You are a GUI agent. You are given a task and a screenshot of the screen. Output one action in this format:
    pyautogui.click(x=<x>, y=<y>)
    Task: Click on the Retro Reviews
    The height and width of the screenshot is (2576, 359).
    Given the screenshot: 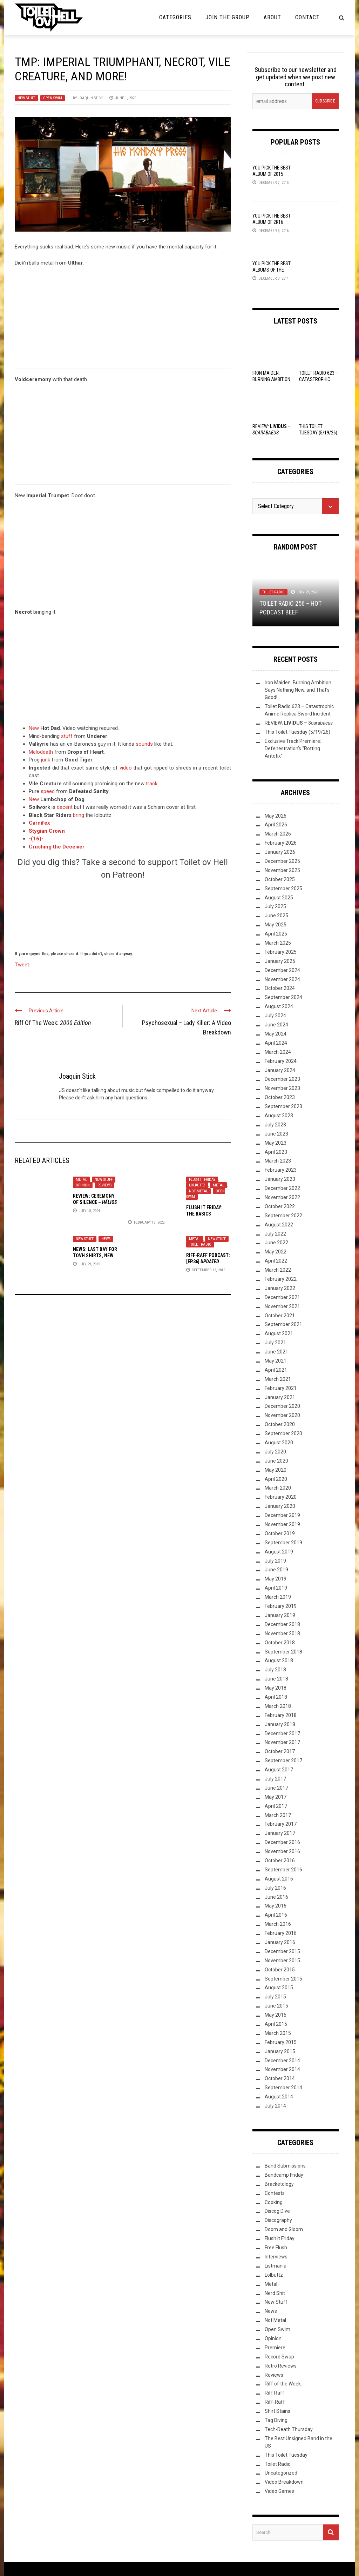 What is the action you would take?
    pyautogui.click(x=281, y=2366)
    